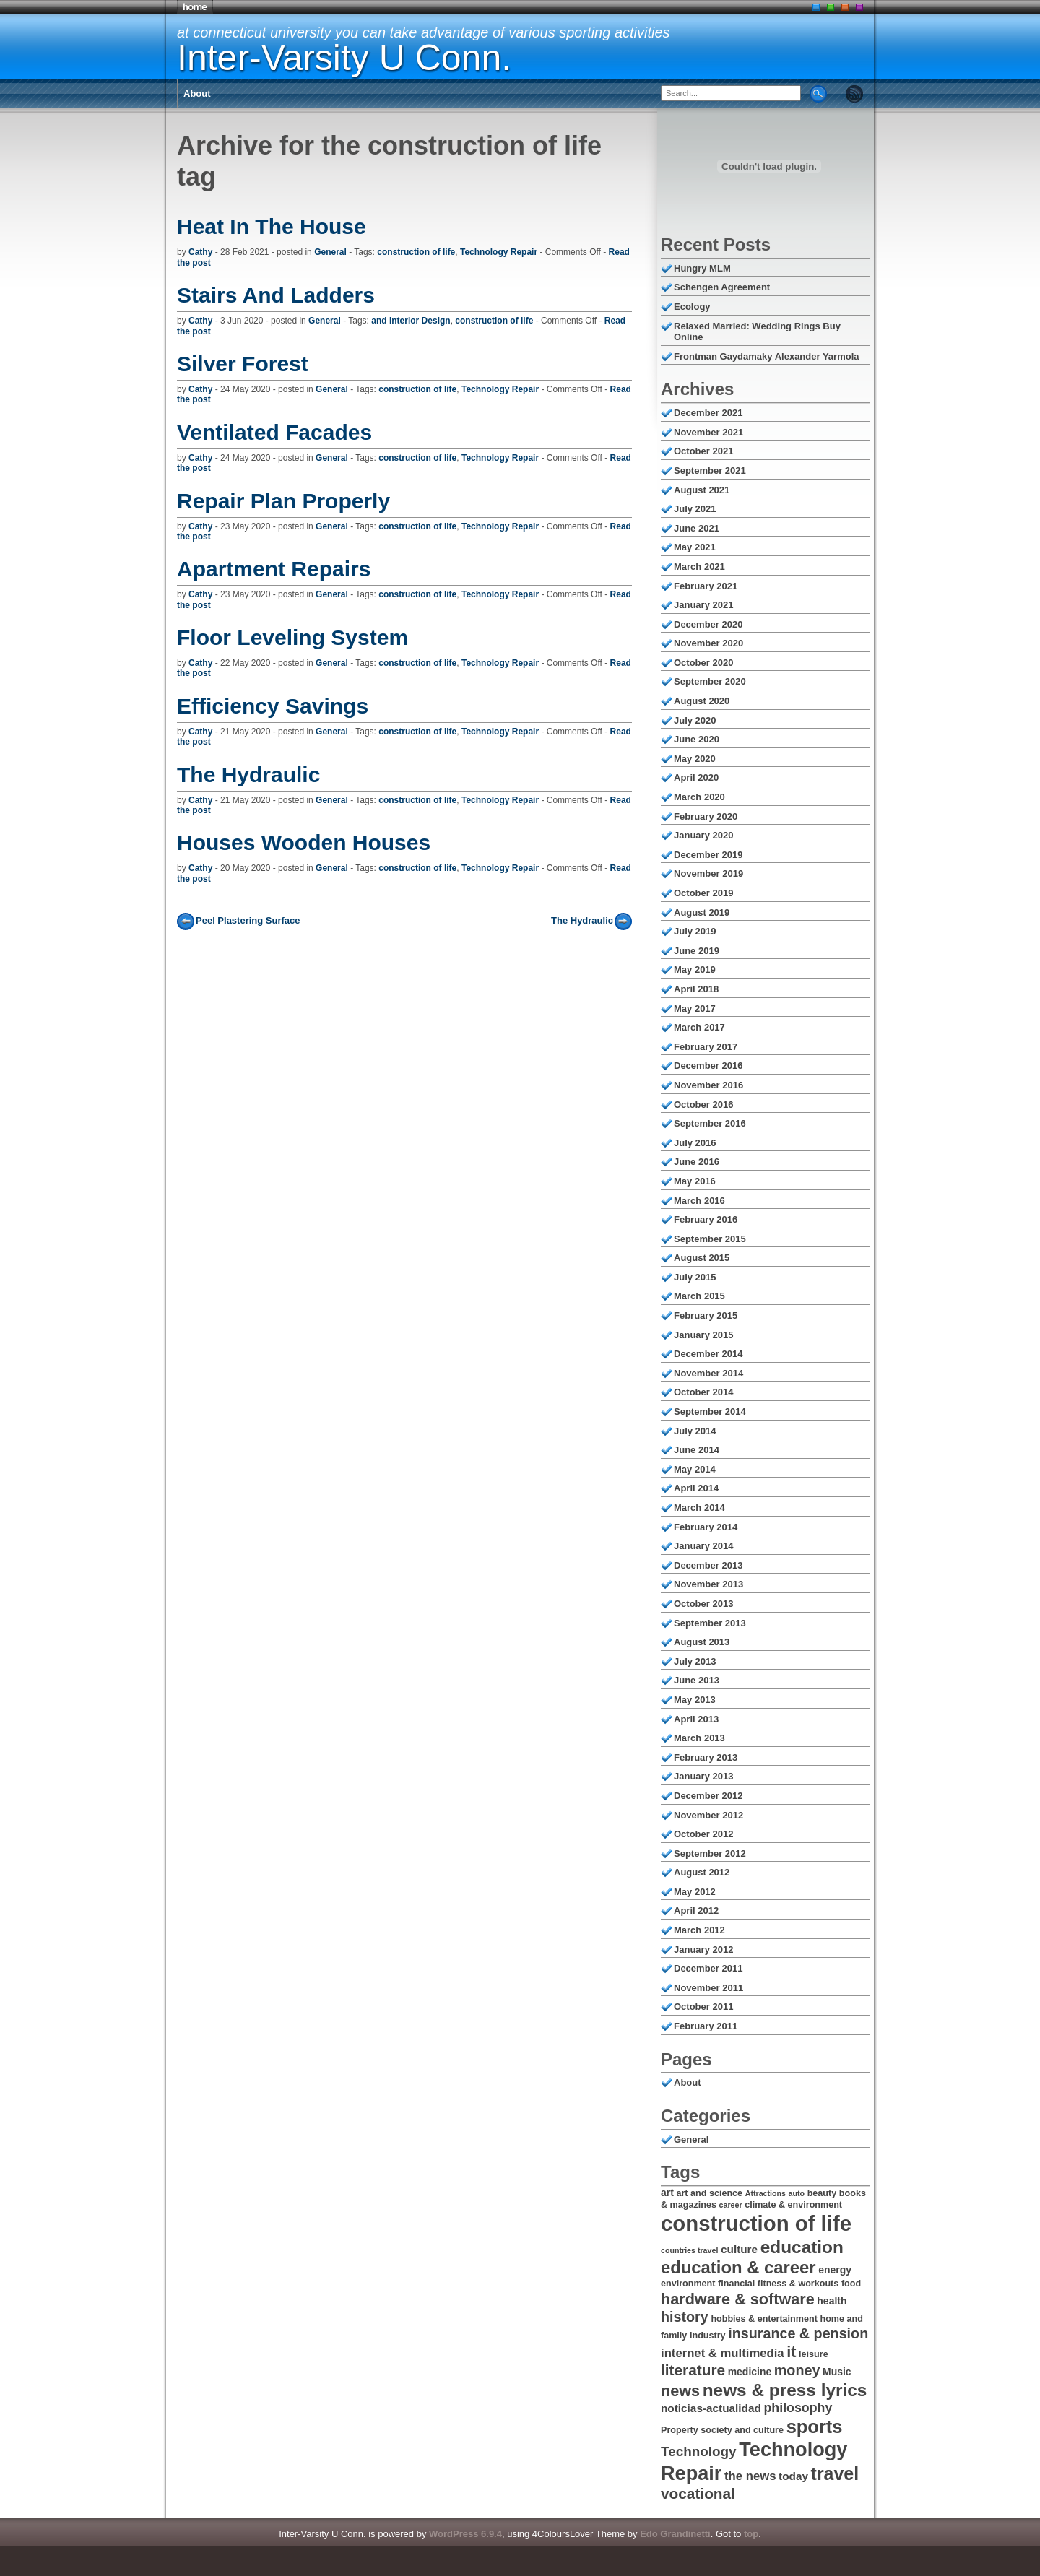 This screenshot has width=1040, height=2576. I want to click on vocational [vocational (13 items)], so click(698, 2493).